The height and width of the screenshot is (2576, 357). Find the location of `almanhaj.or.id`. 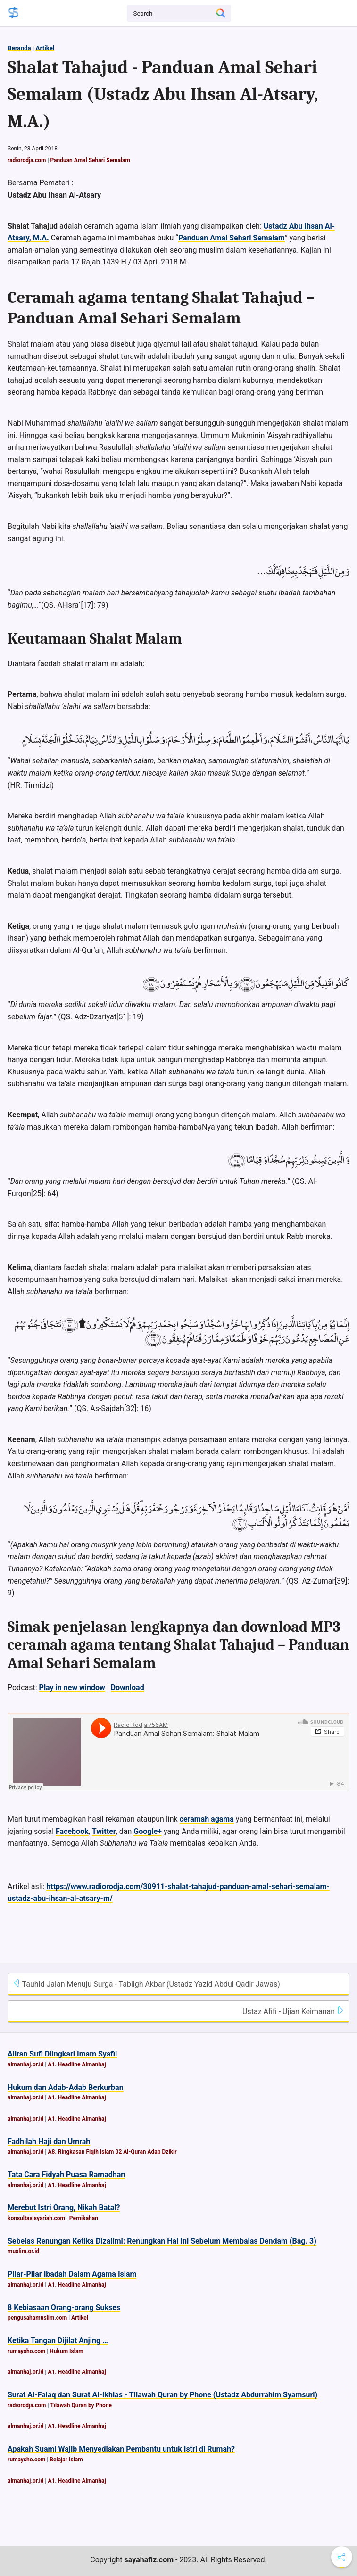

almanhaj.or.id is located at coordinates (26, 2064).